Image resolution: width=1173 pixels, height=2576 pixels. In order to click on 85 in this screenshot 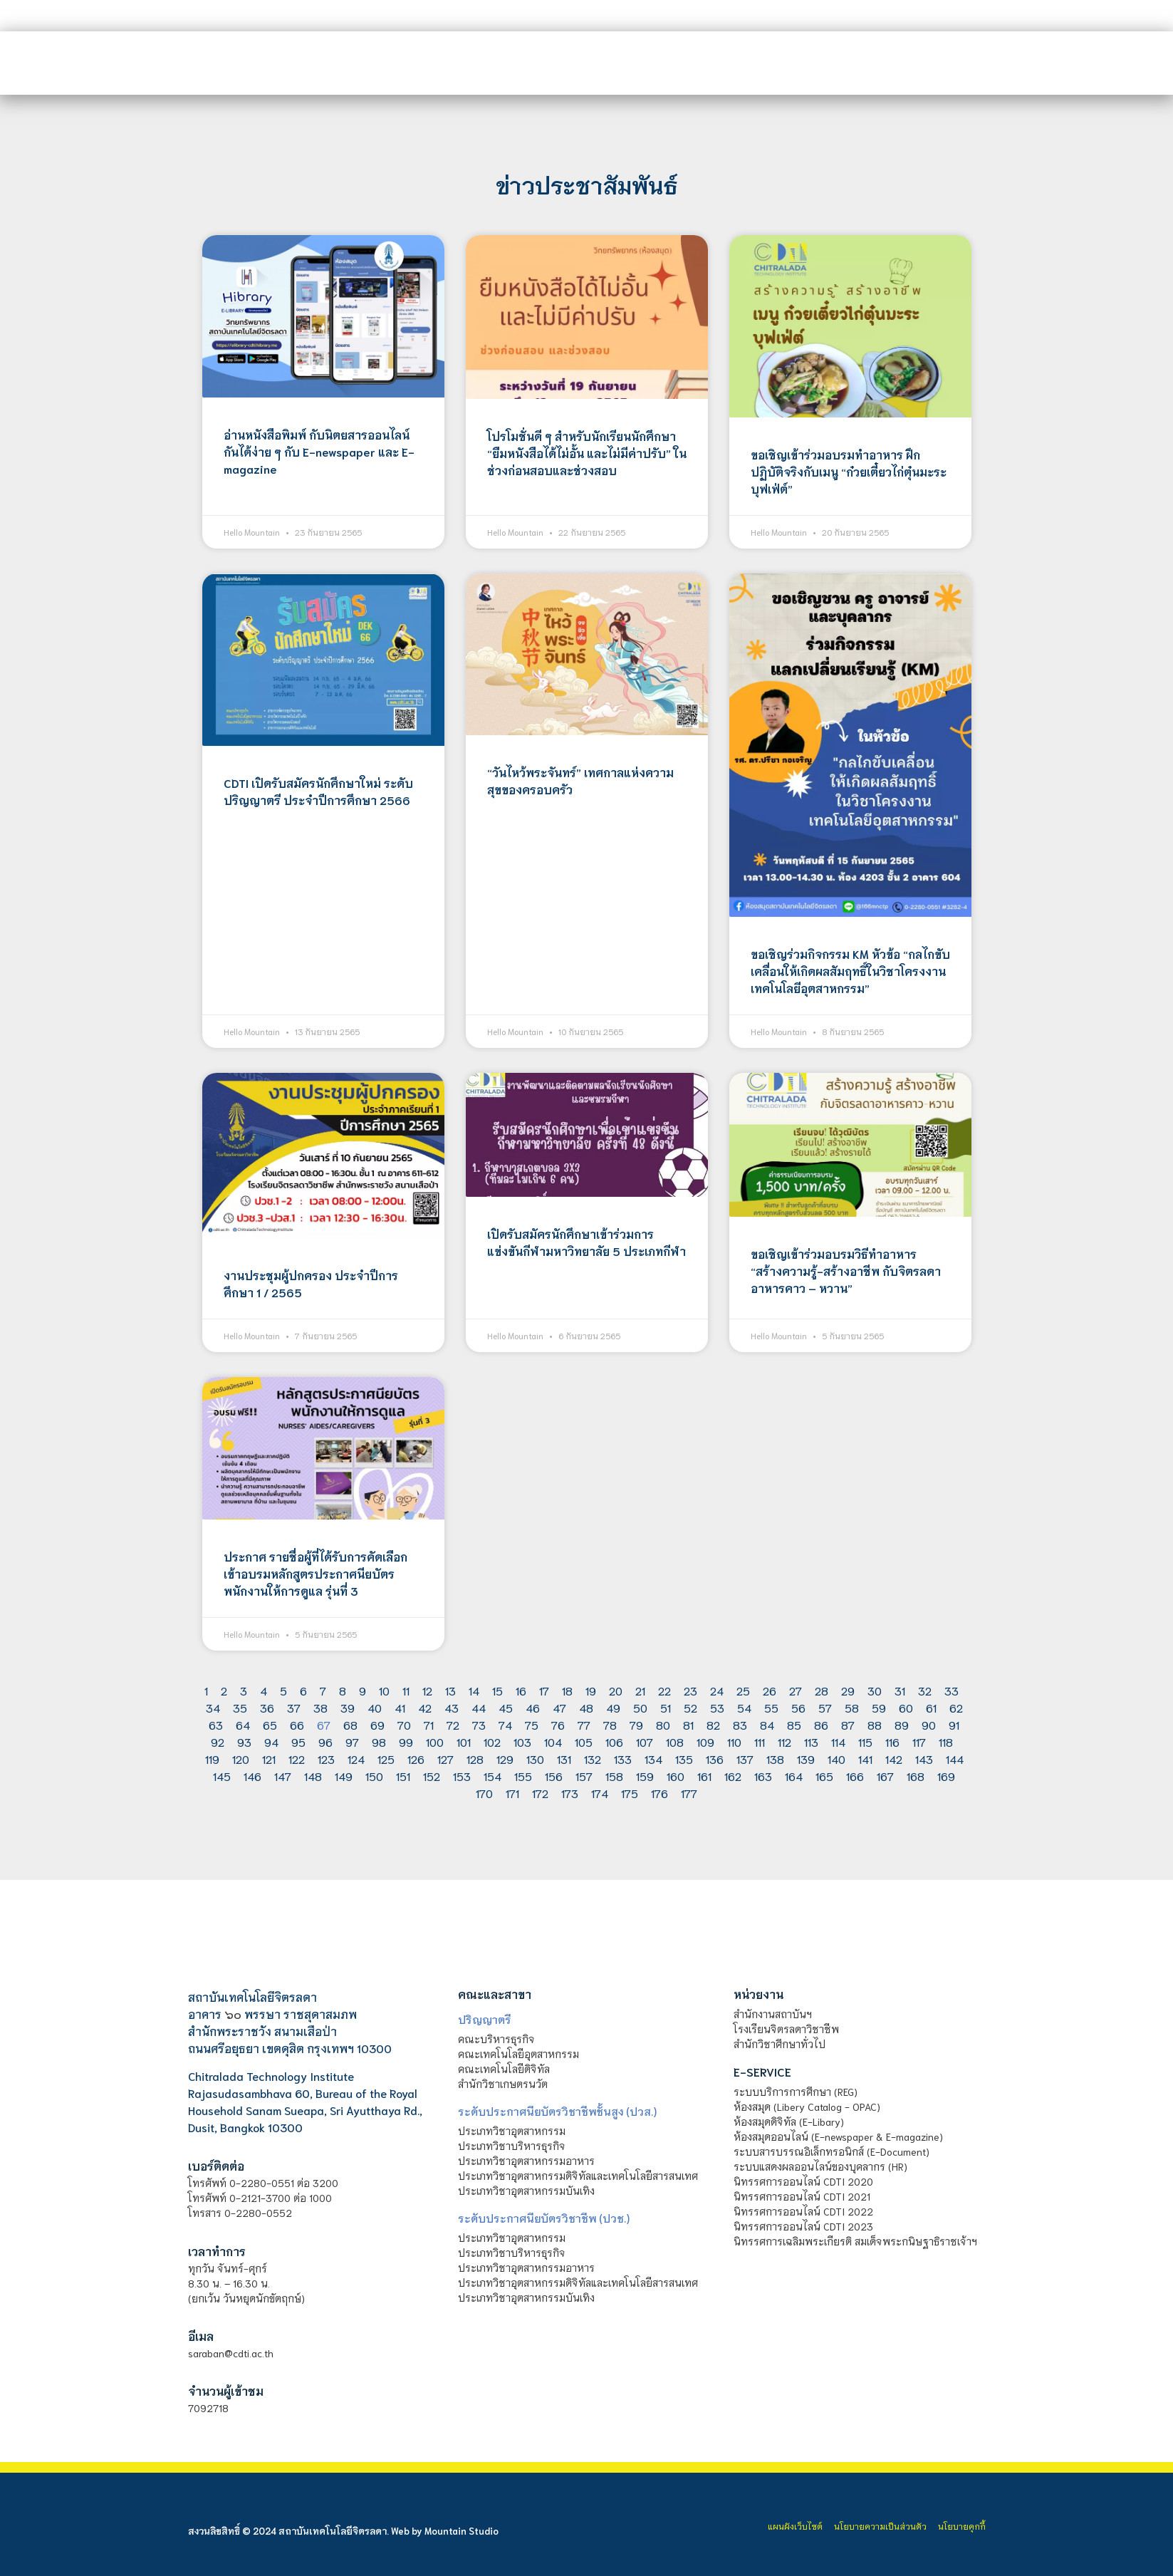, I will do `click(794, 1724)`.